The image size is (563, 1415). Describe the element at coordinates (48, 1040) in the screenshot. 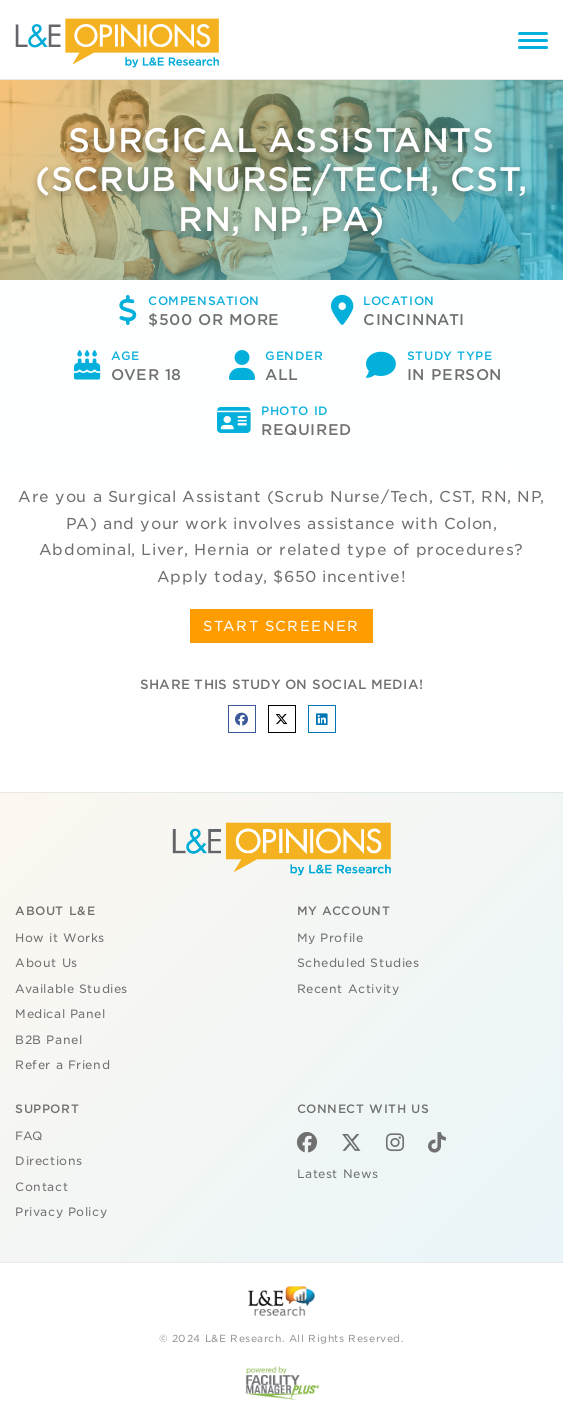

I see `B2B Panel` at that location.